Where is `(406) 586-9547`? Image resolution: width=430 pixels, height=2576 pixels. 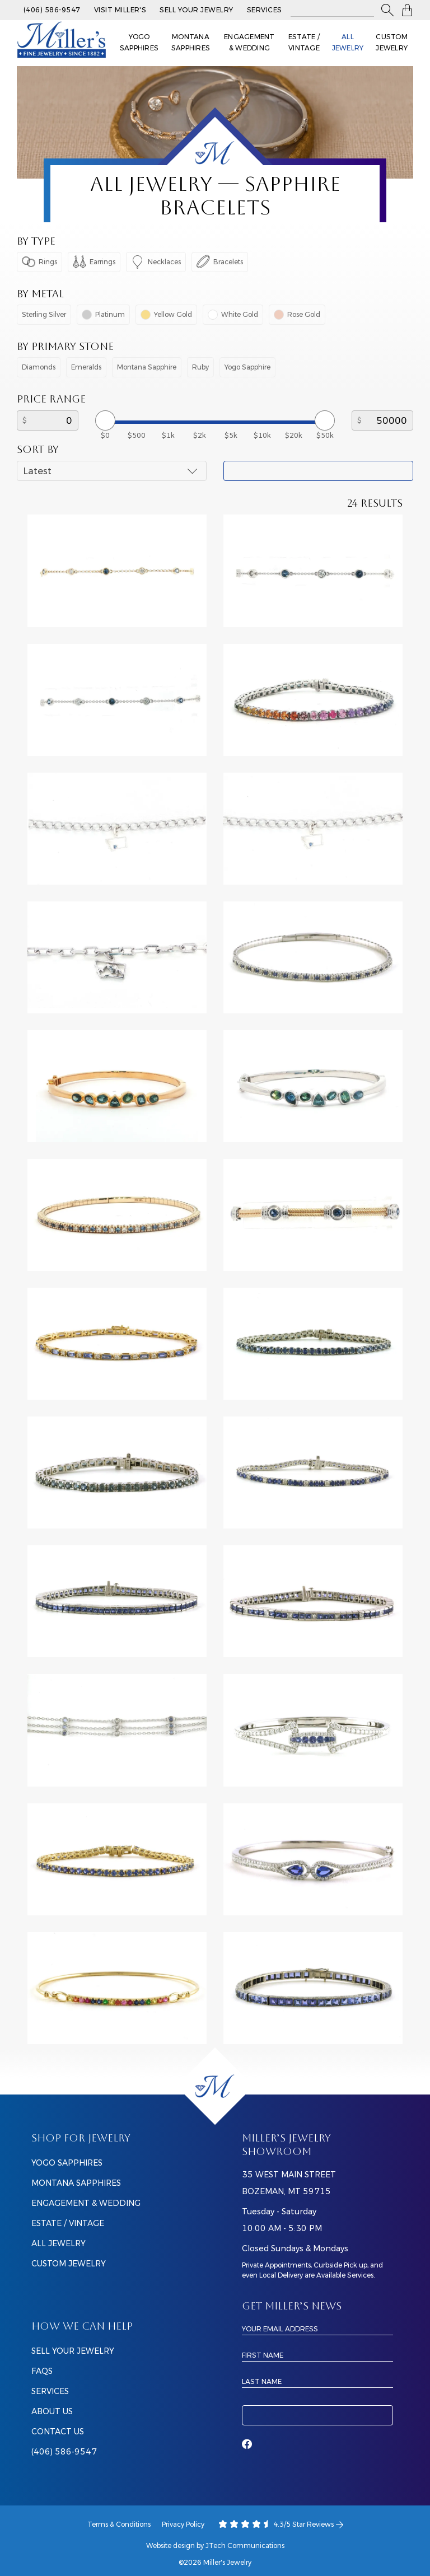
(406) 586-9547 is located at coordinates (52, 10).